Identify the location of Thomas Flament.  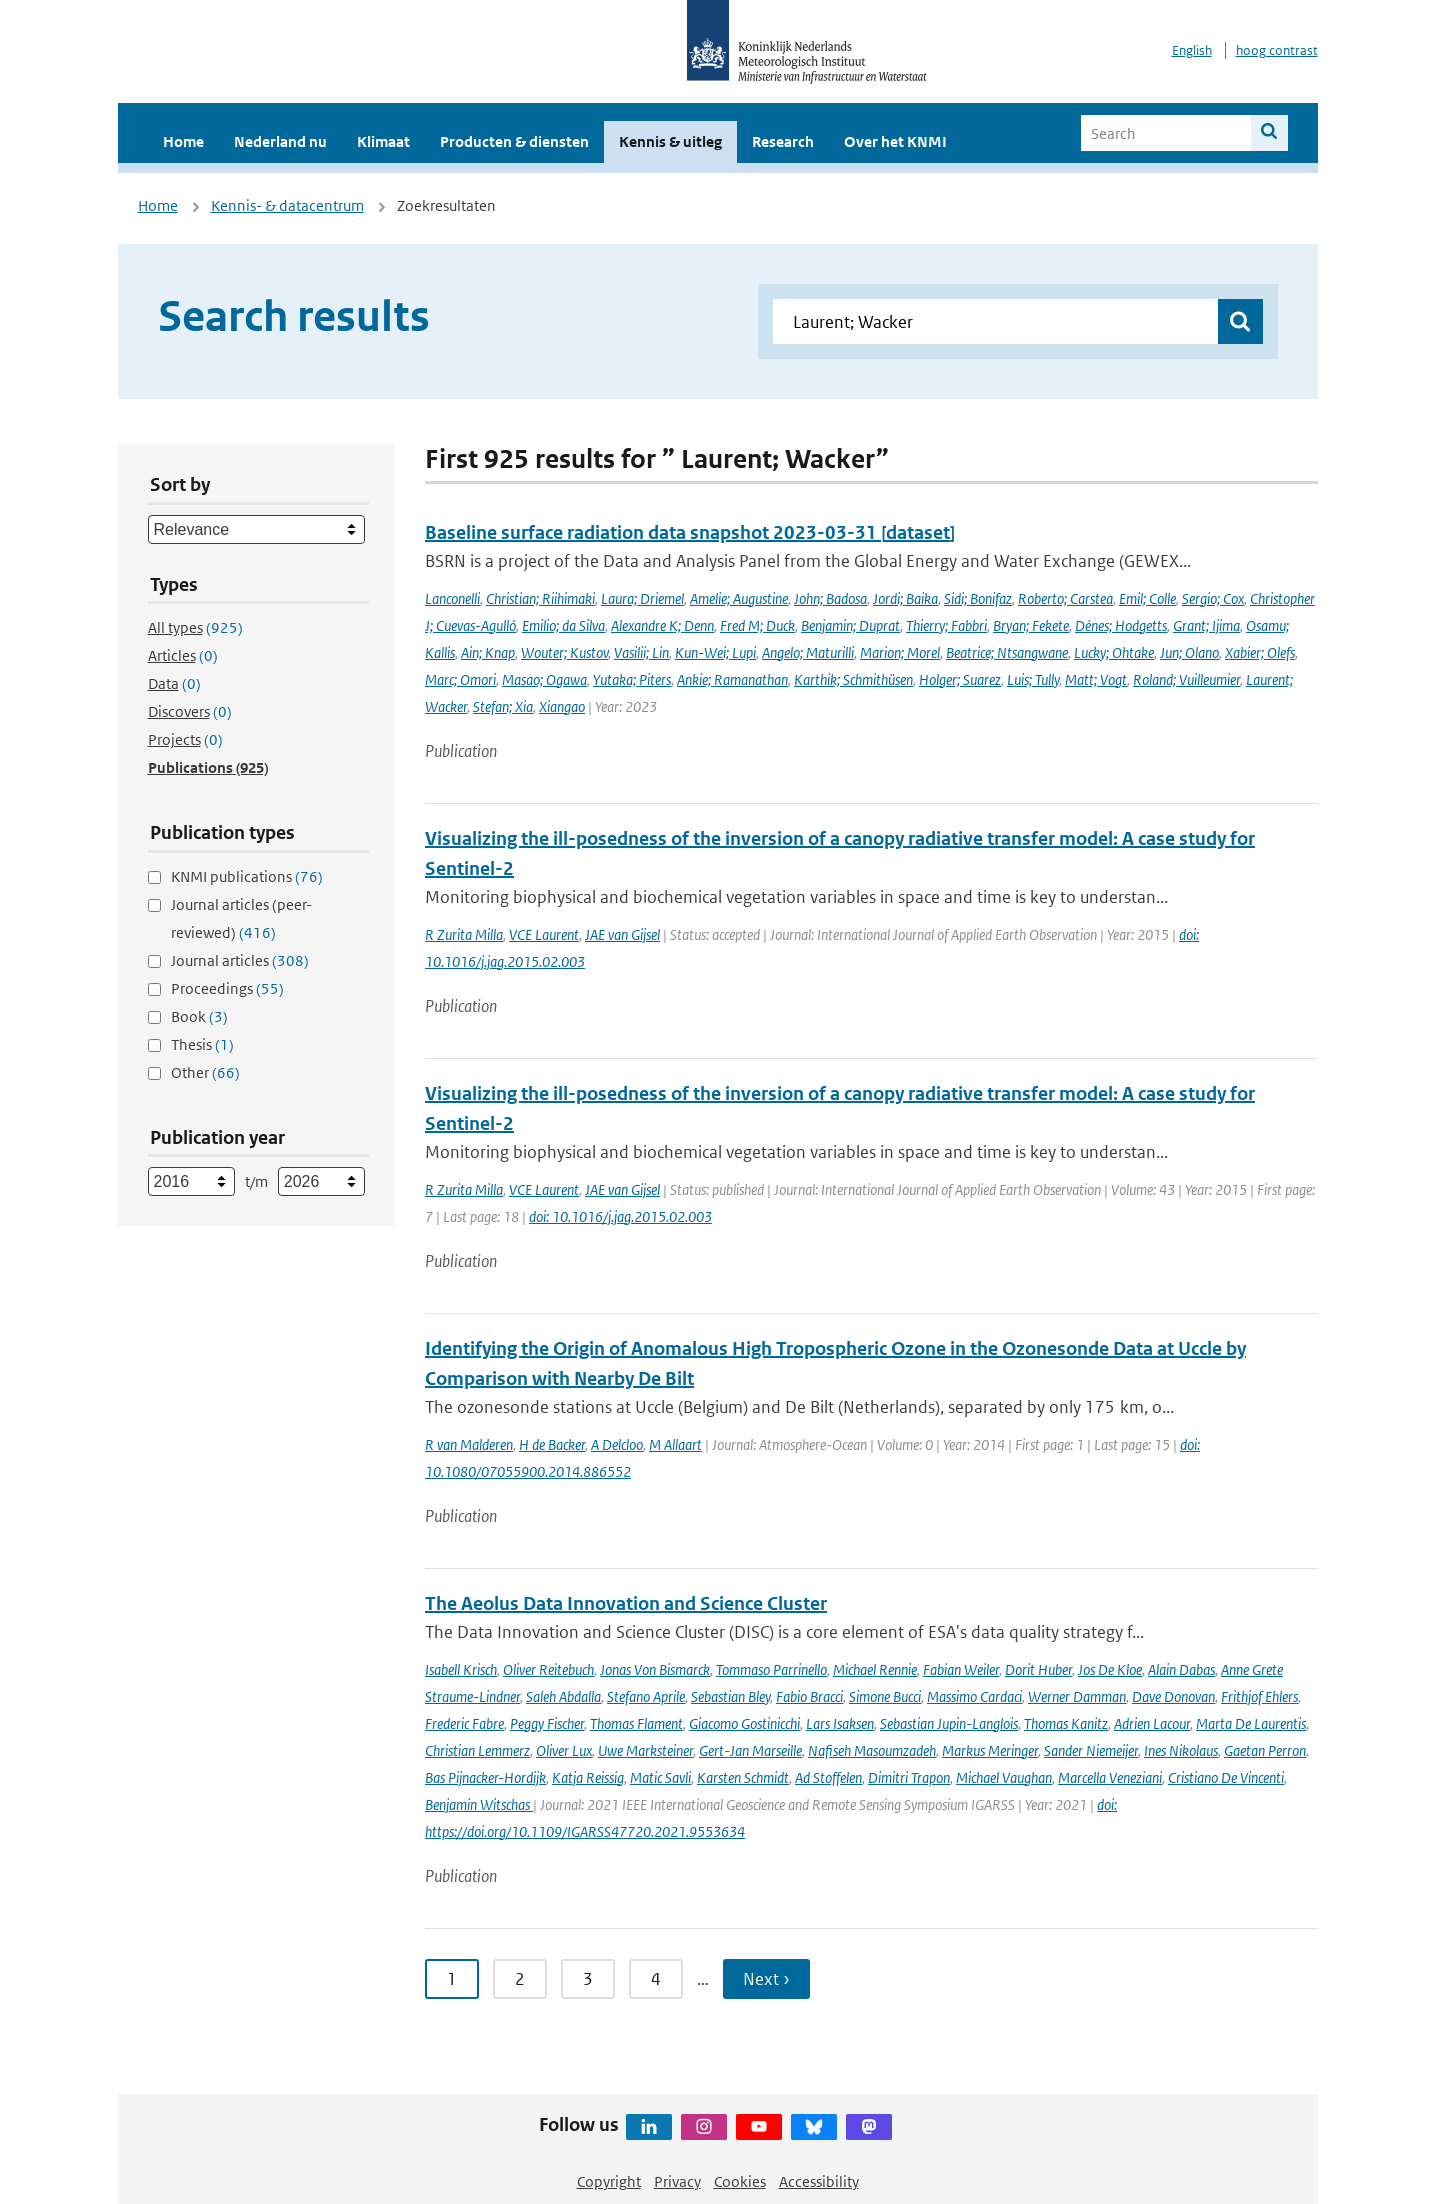
(636, 1723).